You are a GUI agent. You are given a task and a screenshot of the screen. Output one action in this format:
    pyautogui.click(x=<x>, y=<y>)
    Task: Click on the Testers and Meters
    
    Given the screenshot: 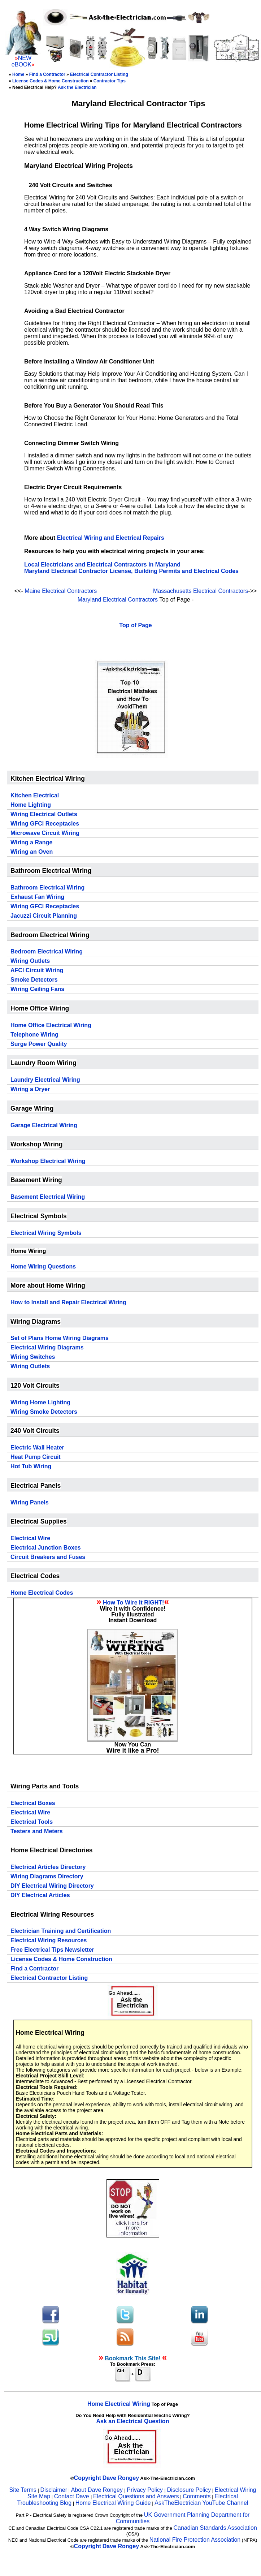 What is the action you would take?
    pyautogui.click(x=36, y=1831)
    